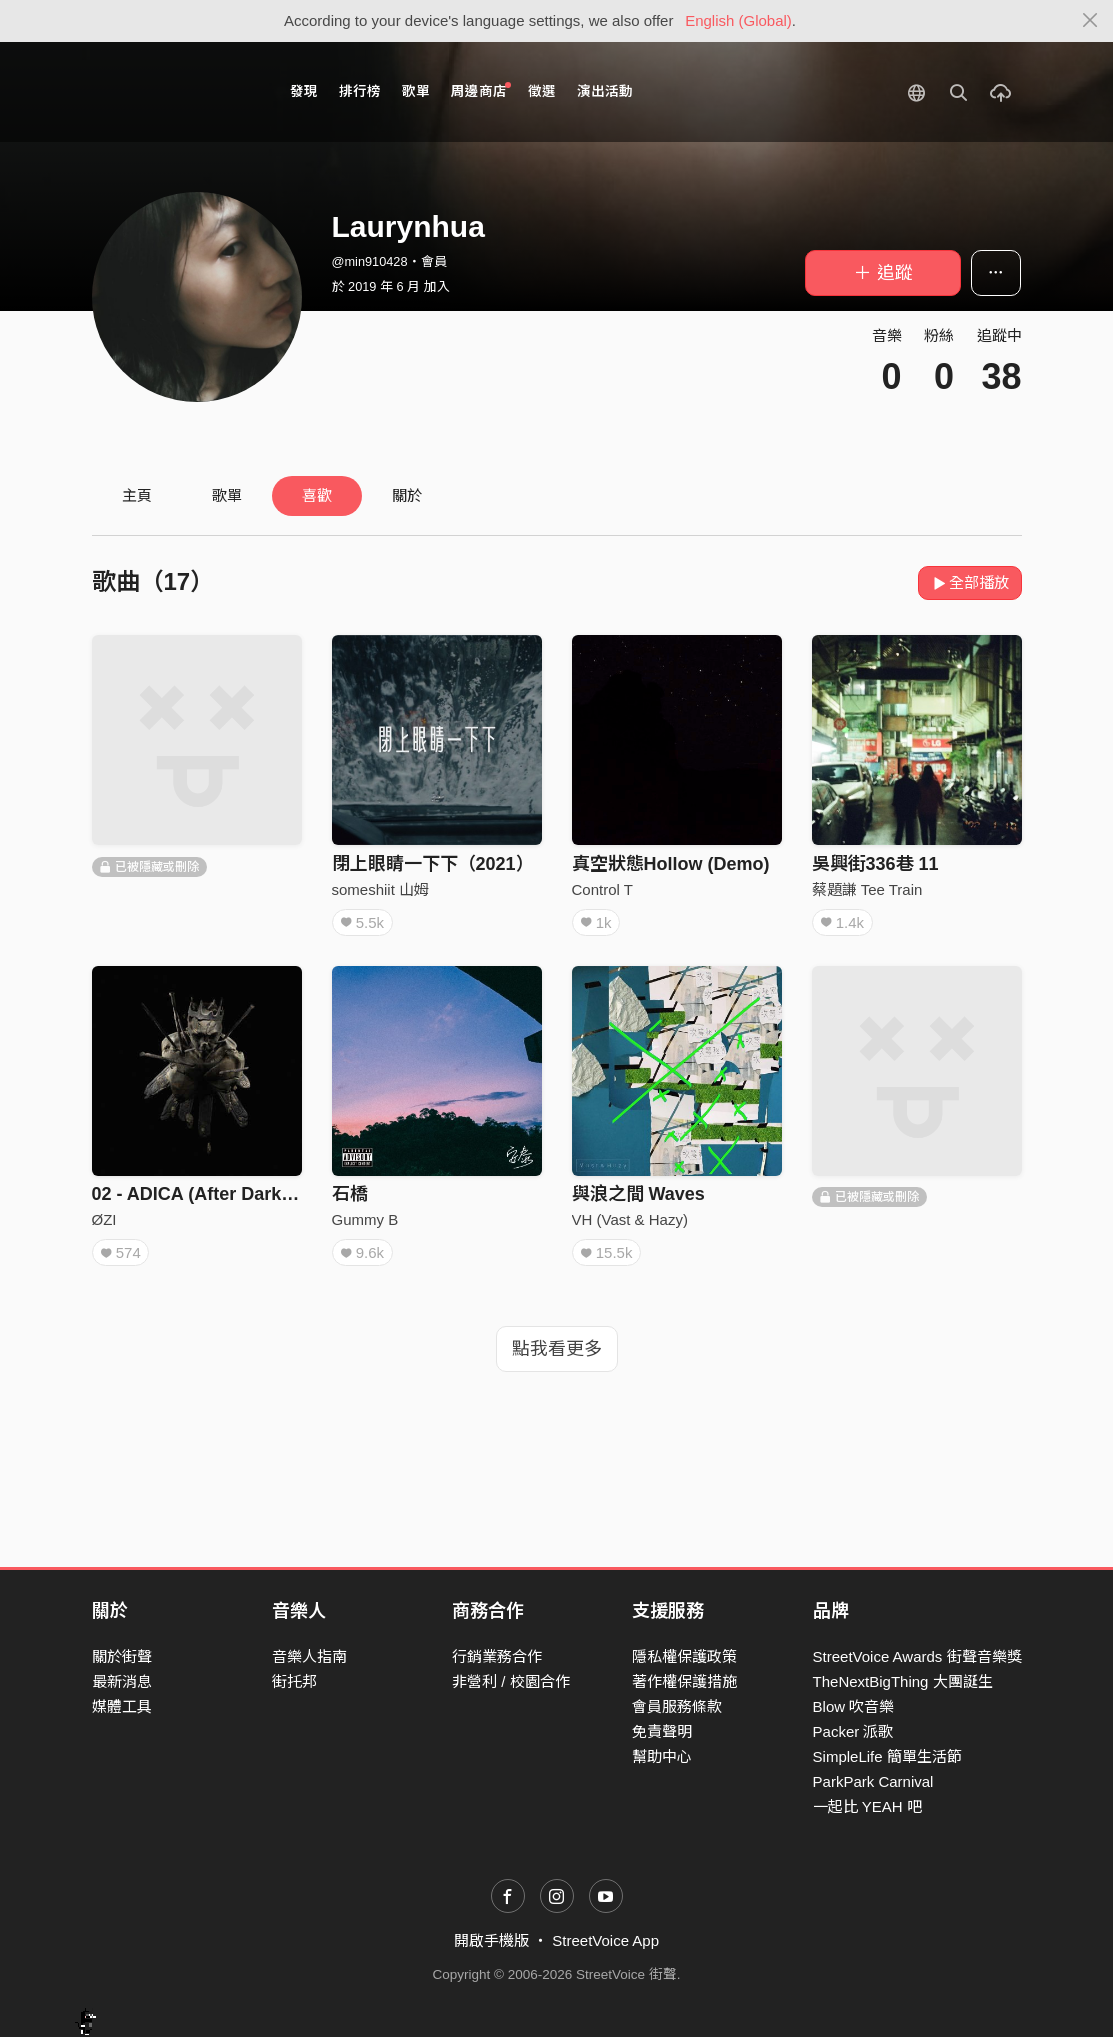 The height and width of the screenshot is (2037, 1113). What do you see at coordinates (416, 91) in the screenshot?
I see `歌單` at bounding box center [416, 91].